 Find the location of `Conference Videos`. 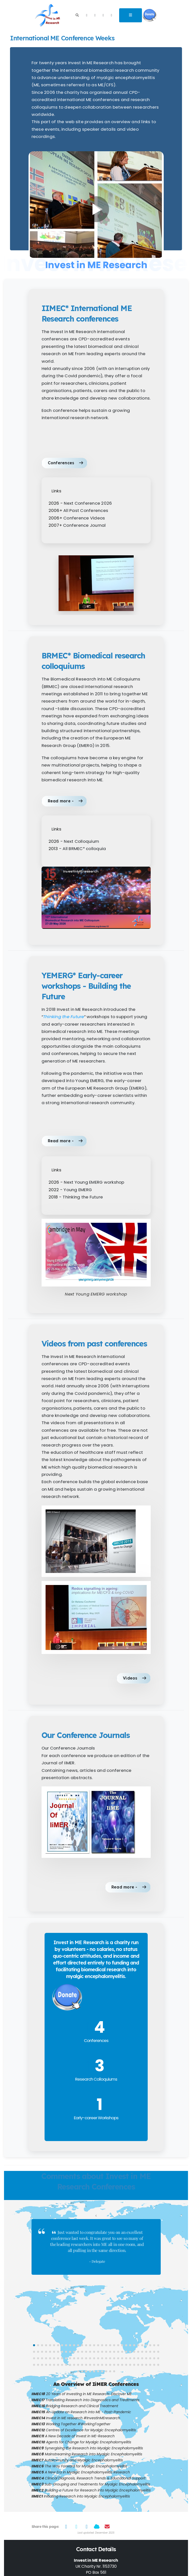

Conference Videos is located at coordinates (84, 518).